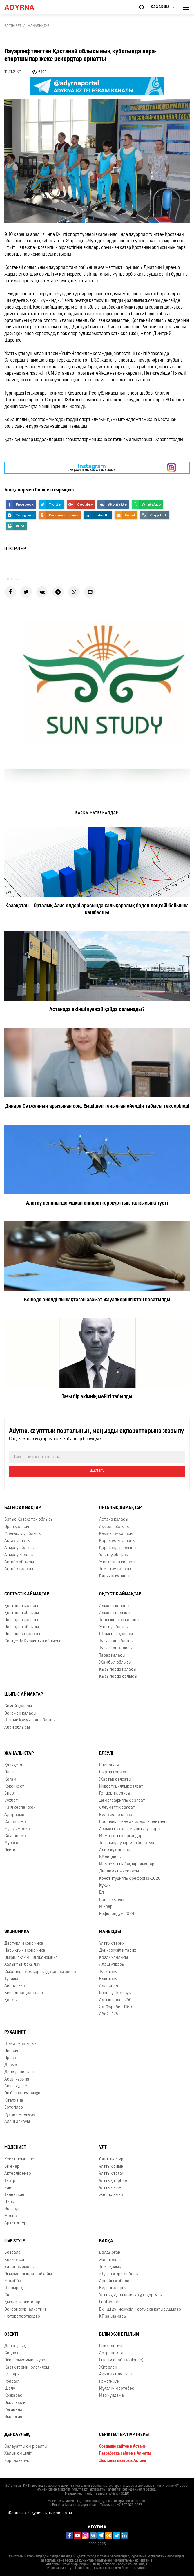 This screenshot has height=2576, width=194. Describe the element at coordinates (22, 1965) in the screenshot. I see `Халықтық бақылау` at that location.